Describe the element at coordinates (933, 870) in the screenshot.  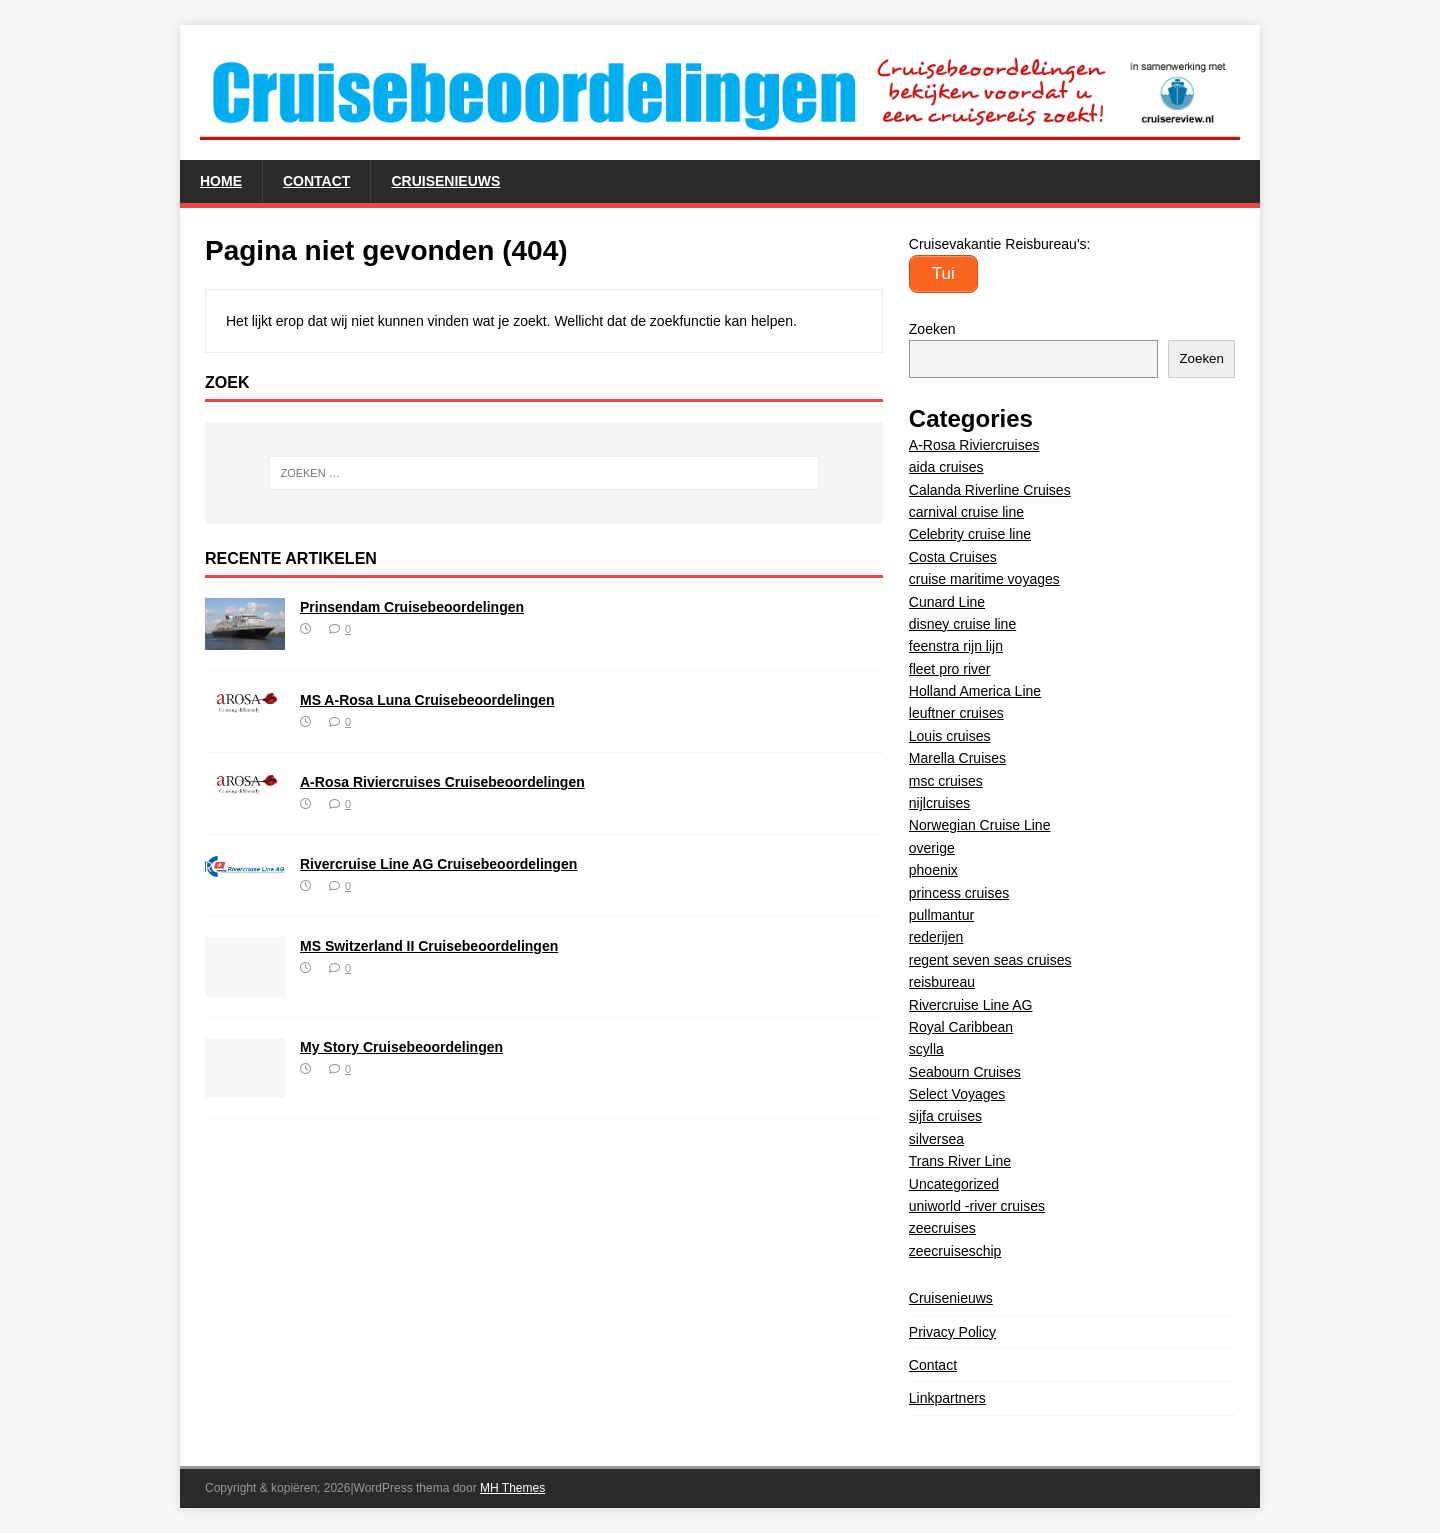
I see `phoenix` at that location.